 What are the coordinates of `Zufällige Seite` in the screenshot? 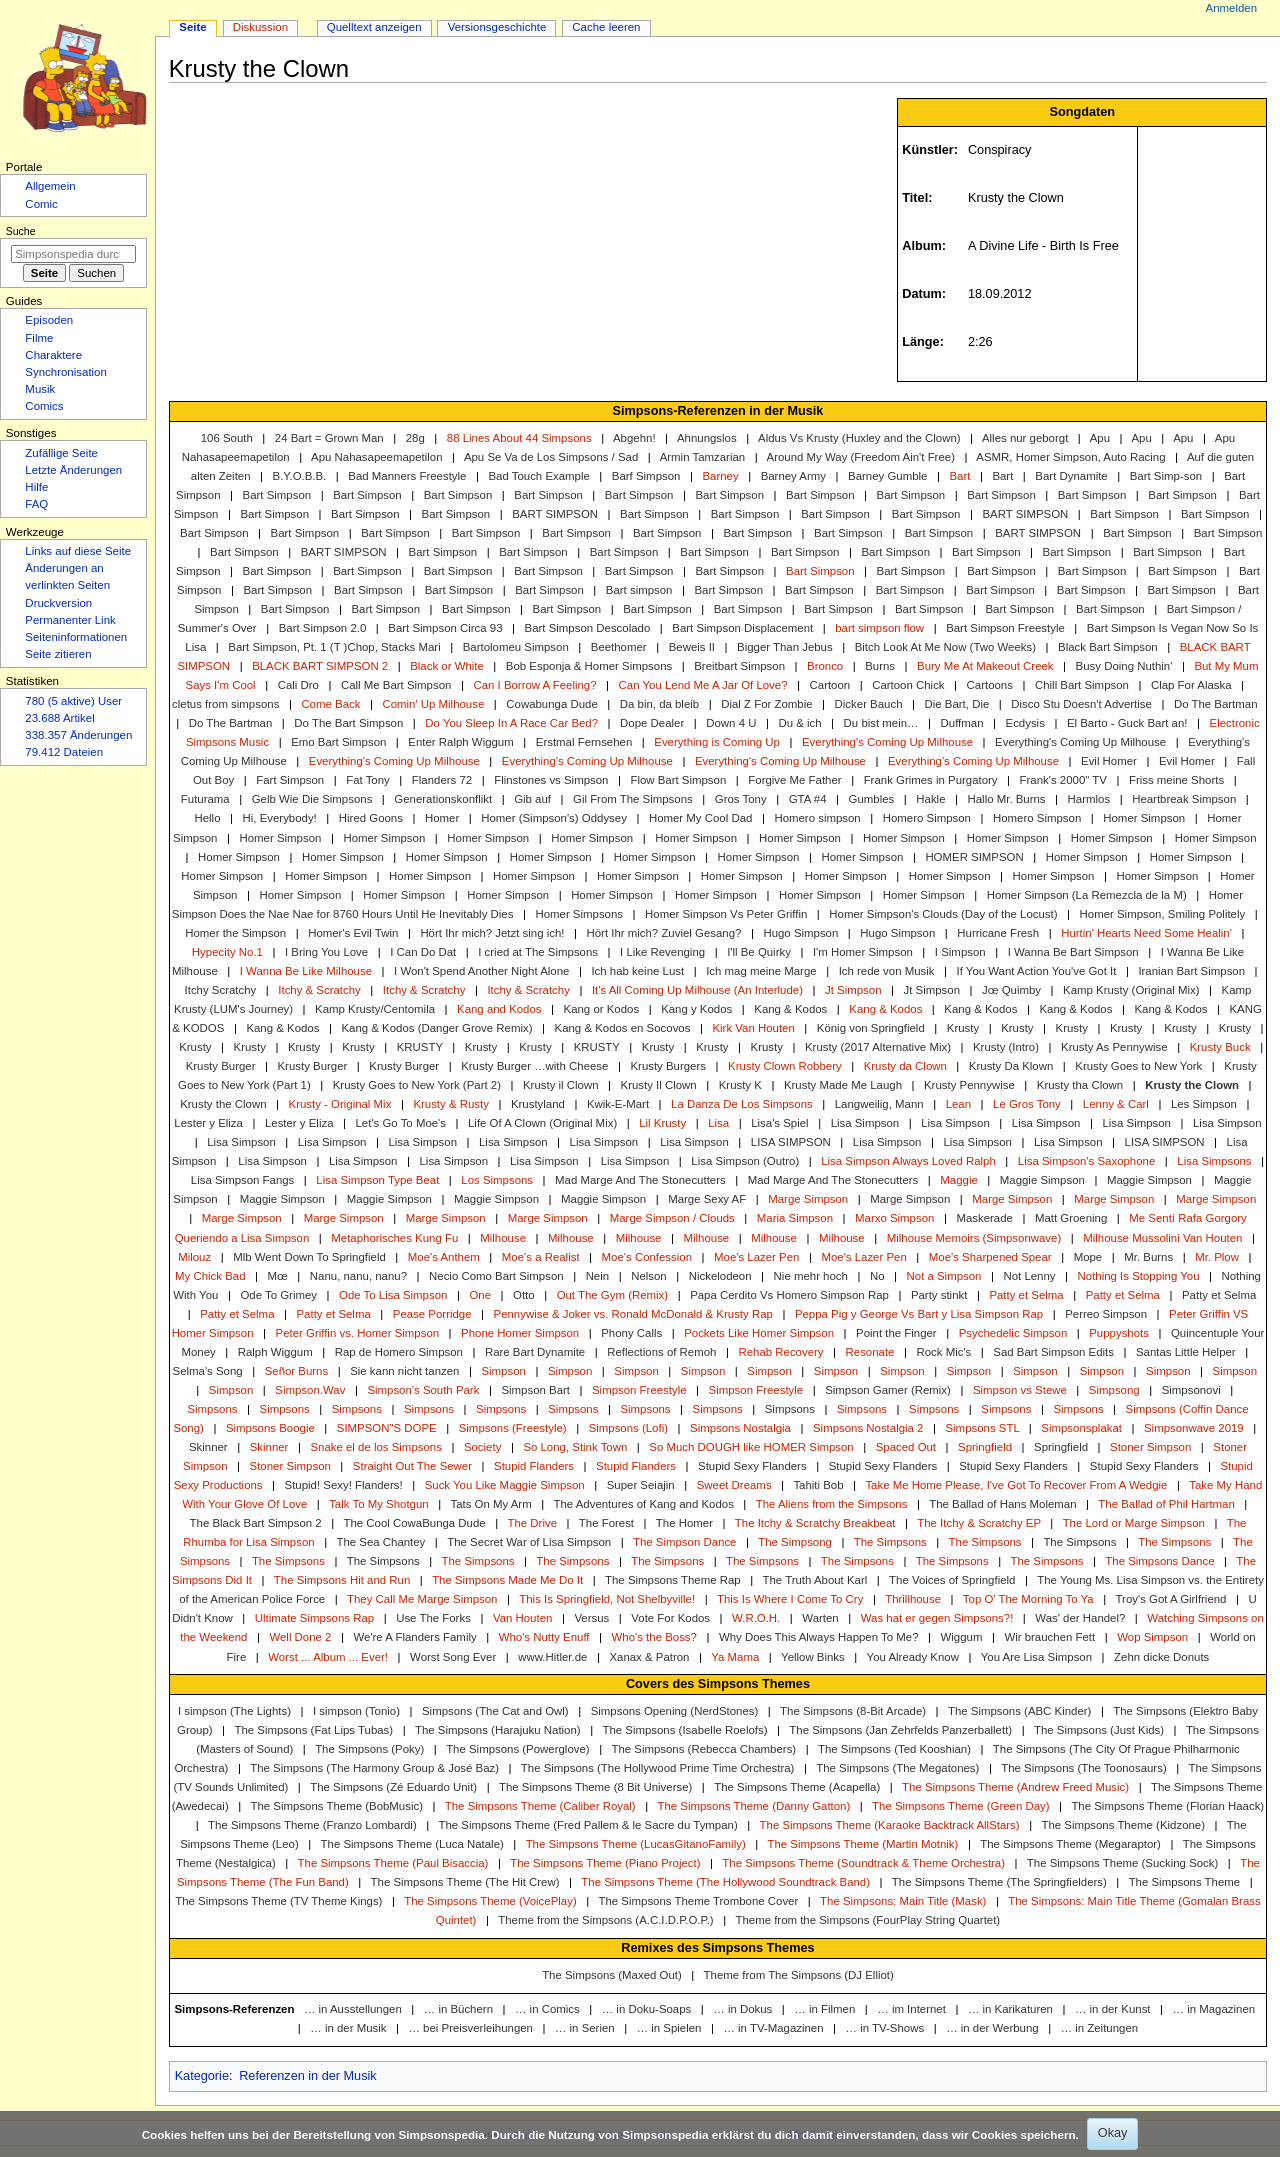 It's located at (61, 453).